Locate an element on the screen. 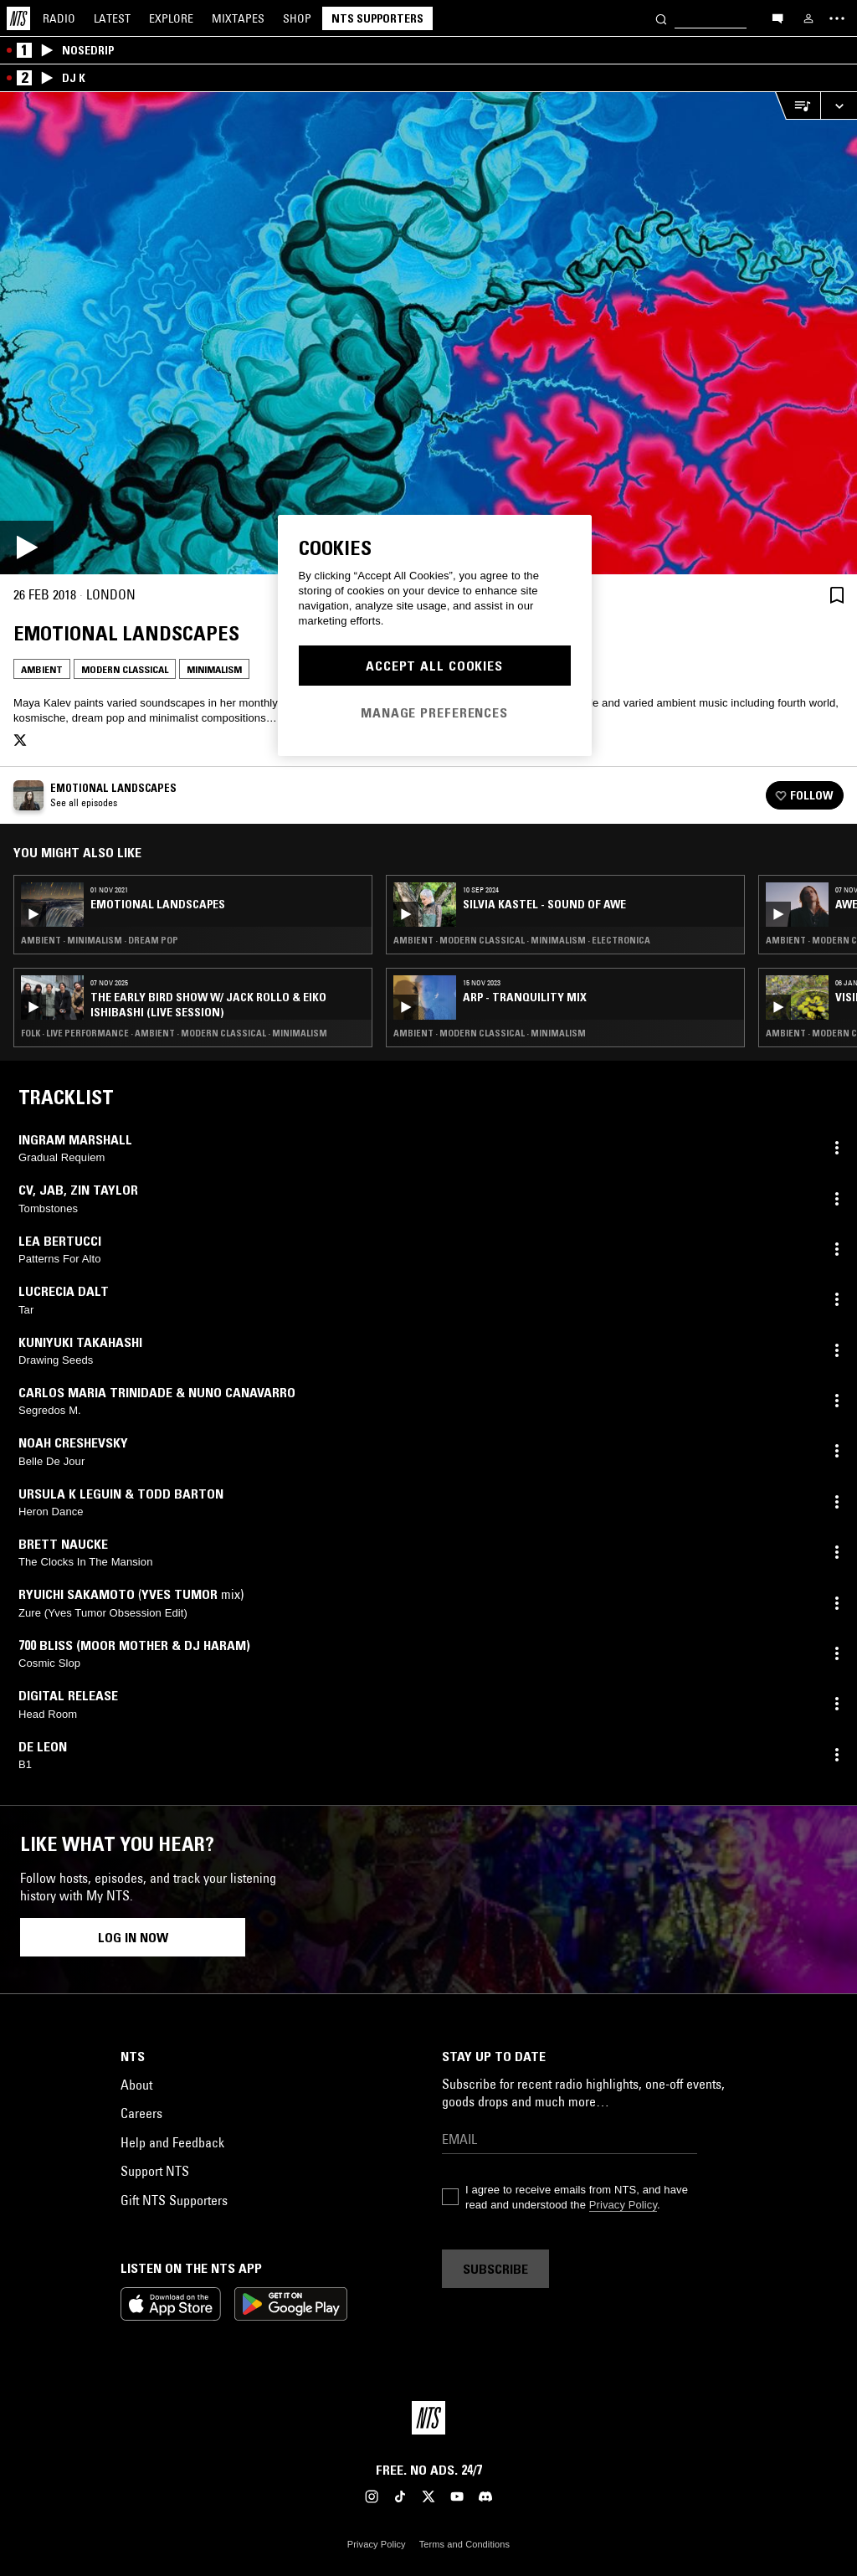 The height and width of the screenshot is (2576, 857). [My NTS] is located at coordinates (808, 18).